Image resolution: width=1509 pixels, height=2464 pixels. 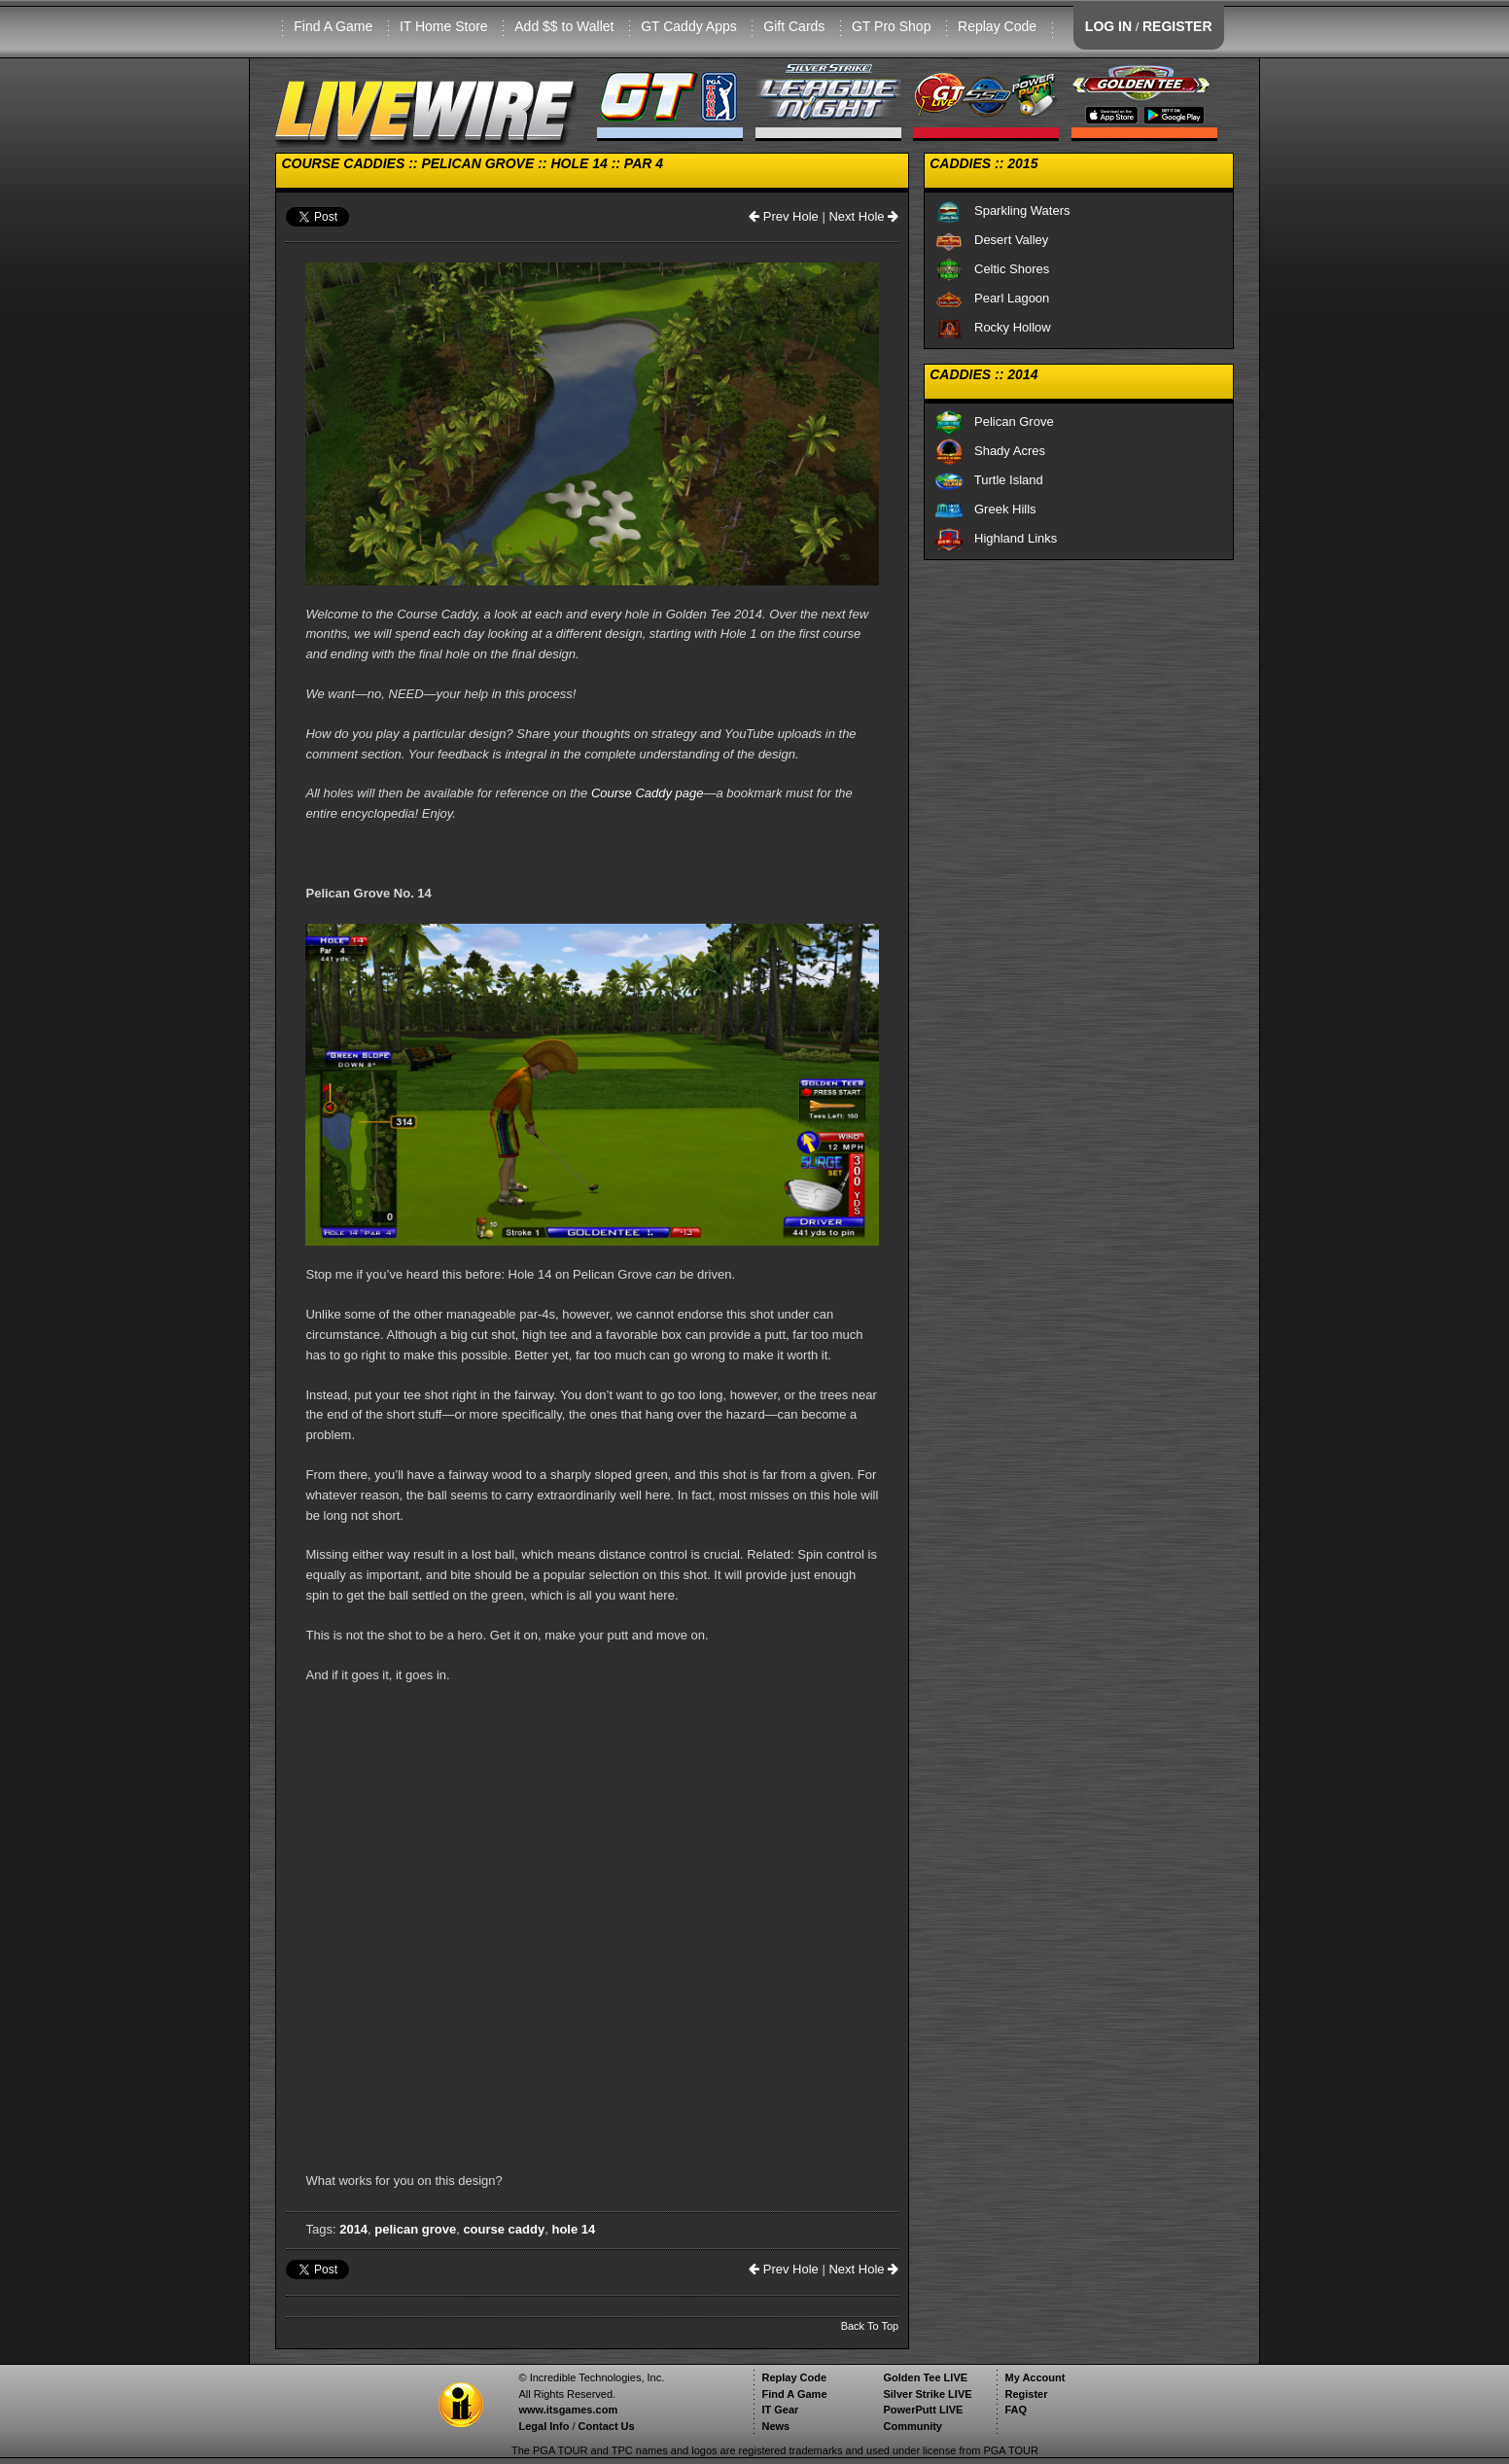 What do you see at coordinates (415, 2229) in the screenshot?
I see `pelican grove` at bounding box center [415, 2229].